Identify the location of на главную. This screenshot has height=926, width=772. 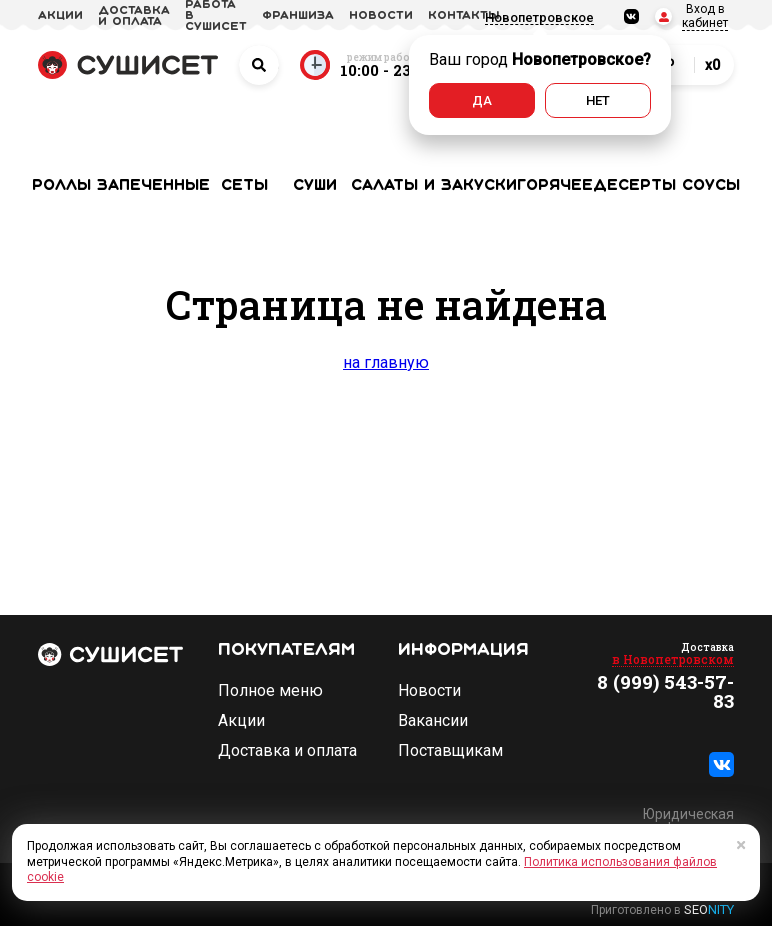
(386, 362).